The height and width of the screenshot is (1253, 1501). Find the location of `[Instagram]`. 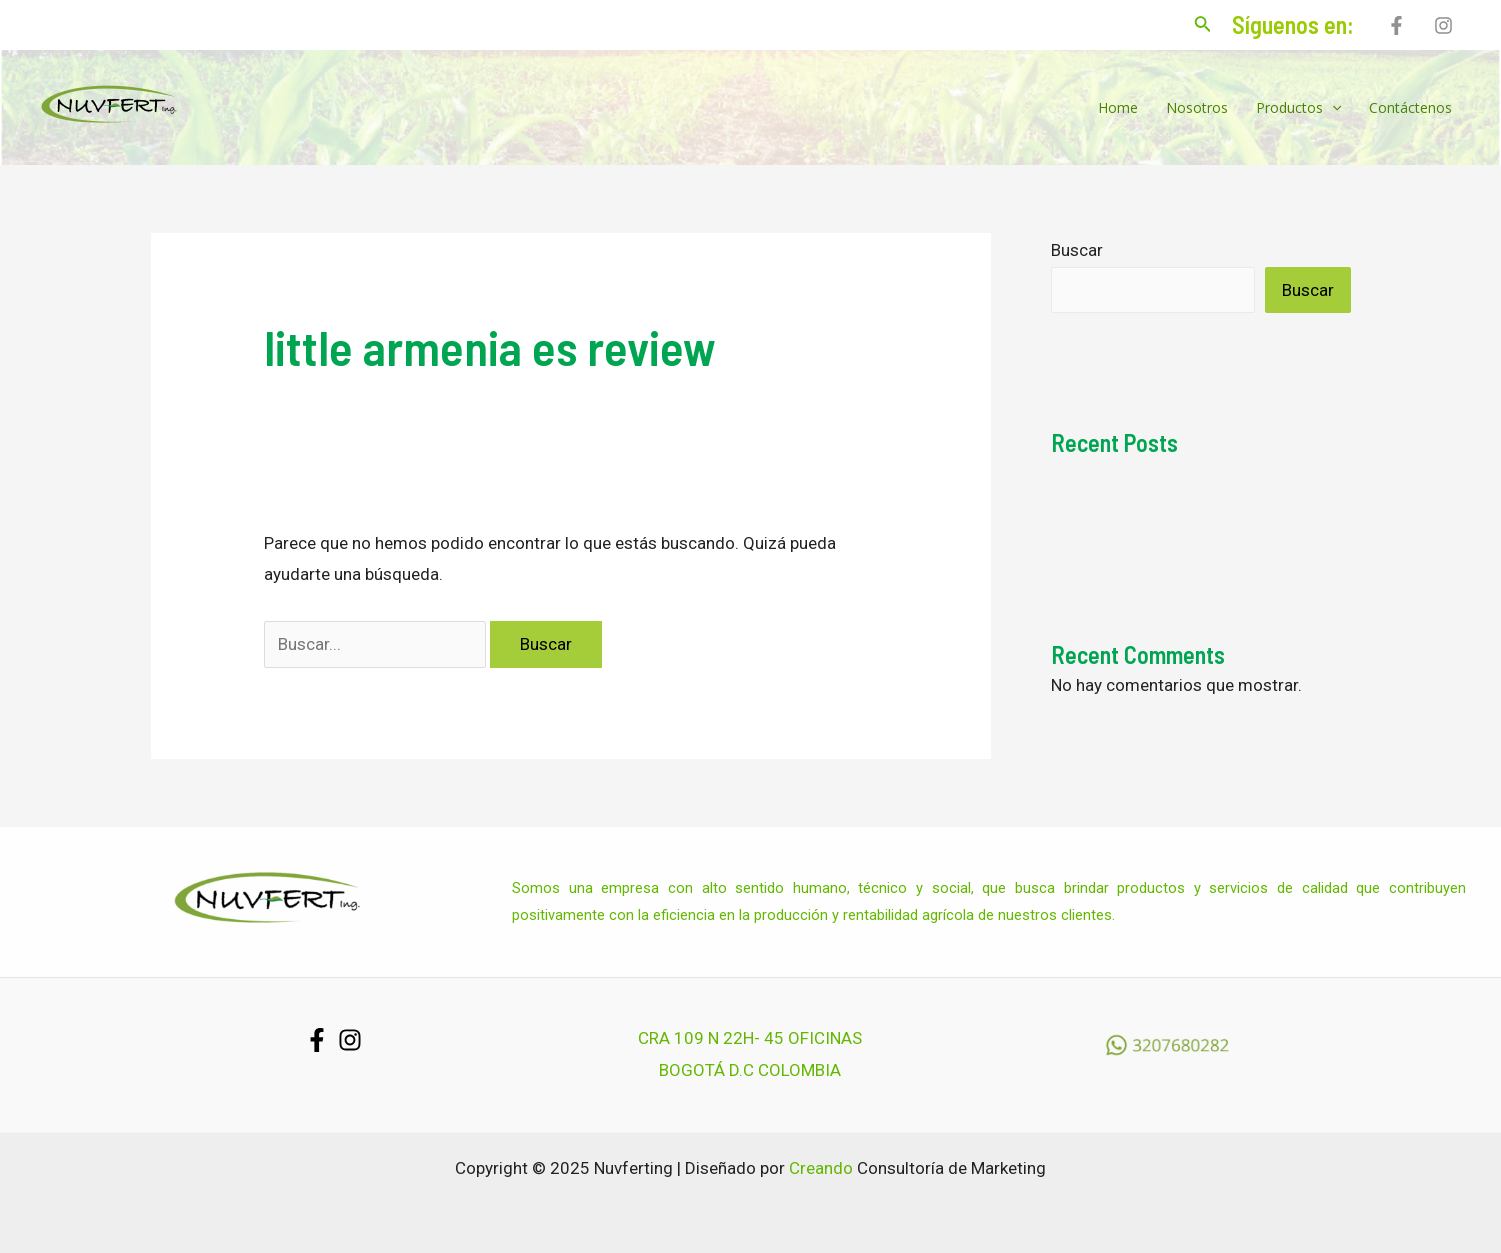

[Instagram] is located at coordinates (1443, 25).